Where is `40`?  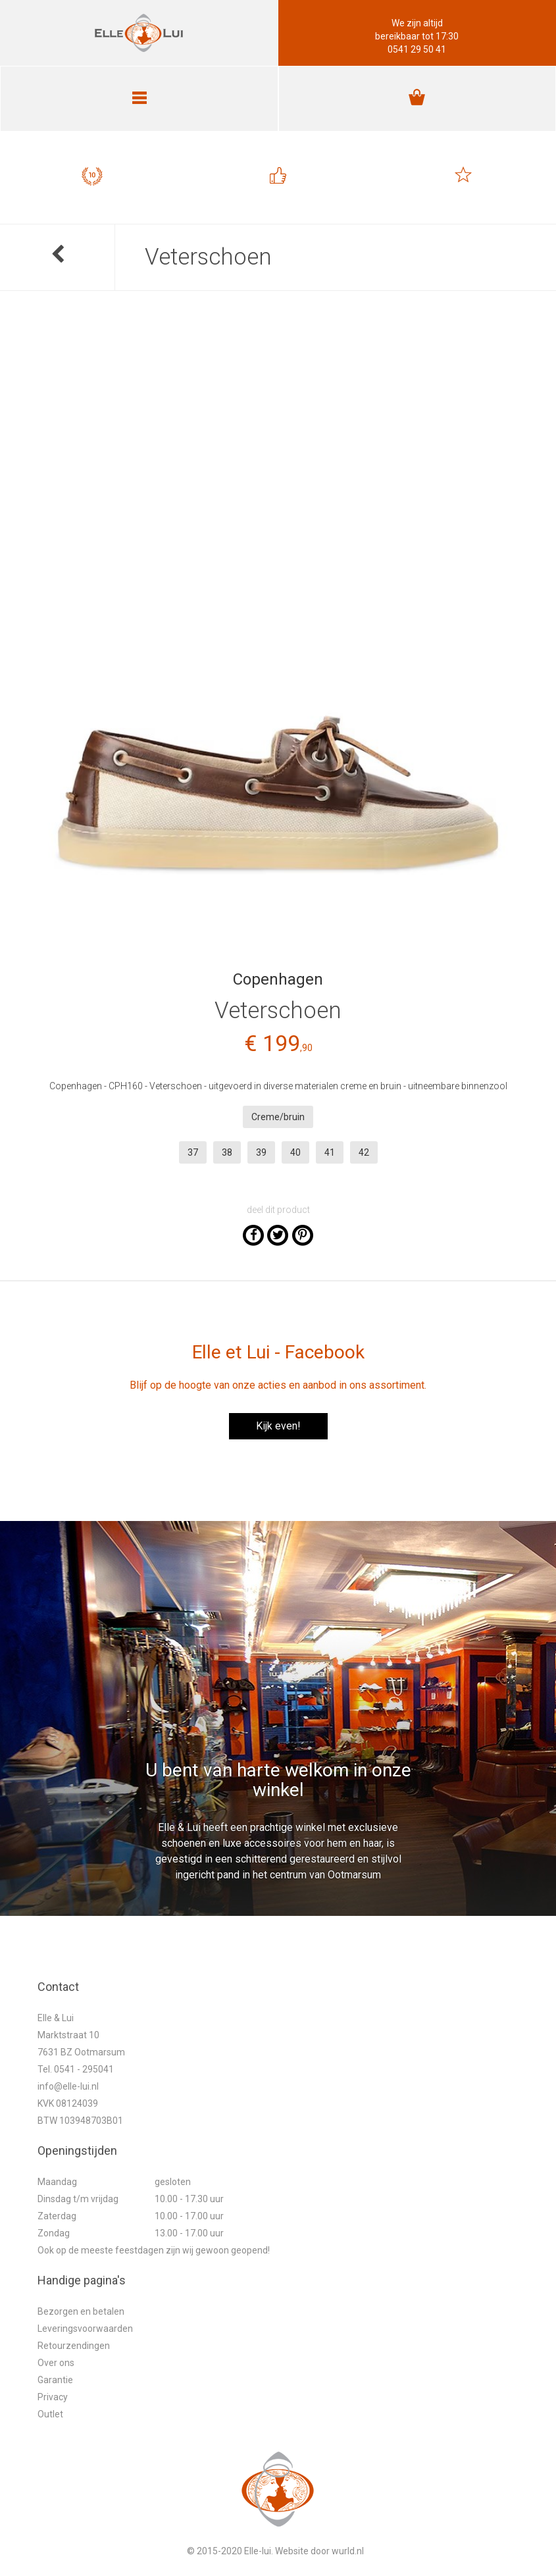 40 is located at coordinates (295, 1152).